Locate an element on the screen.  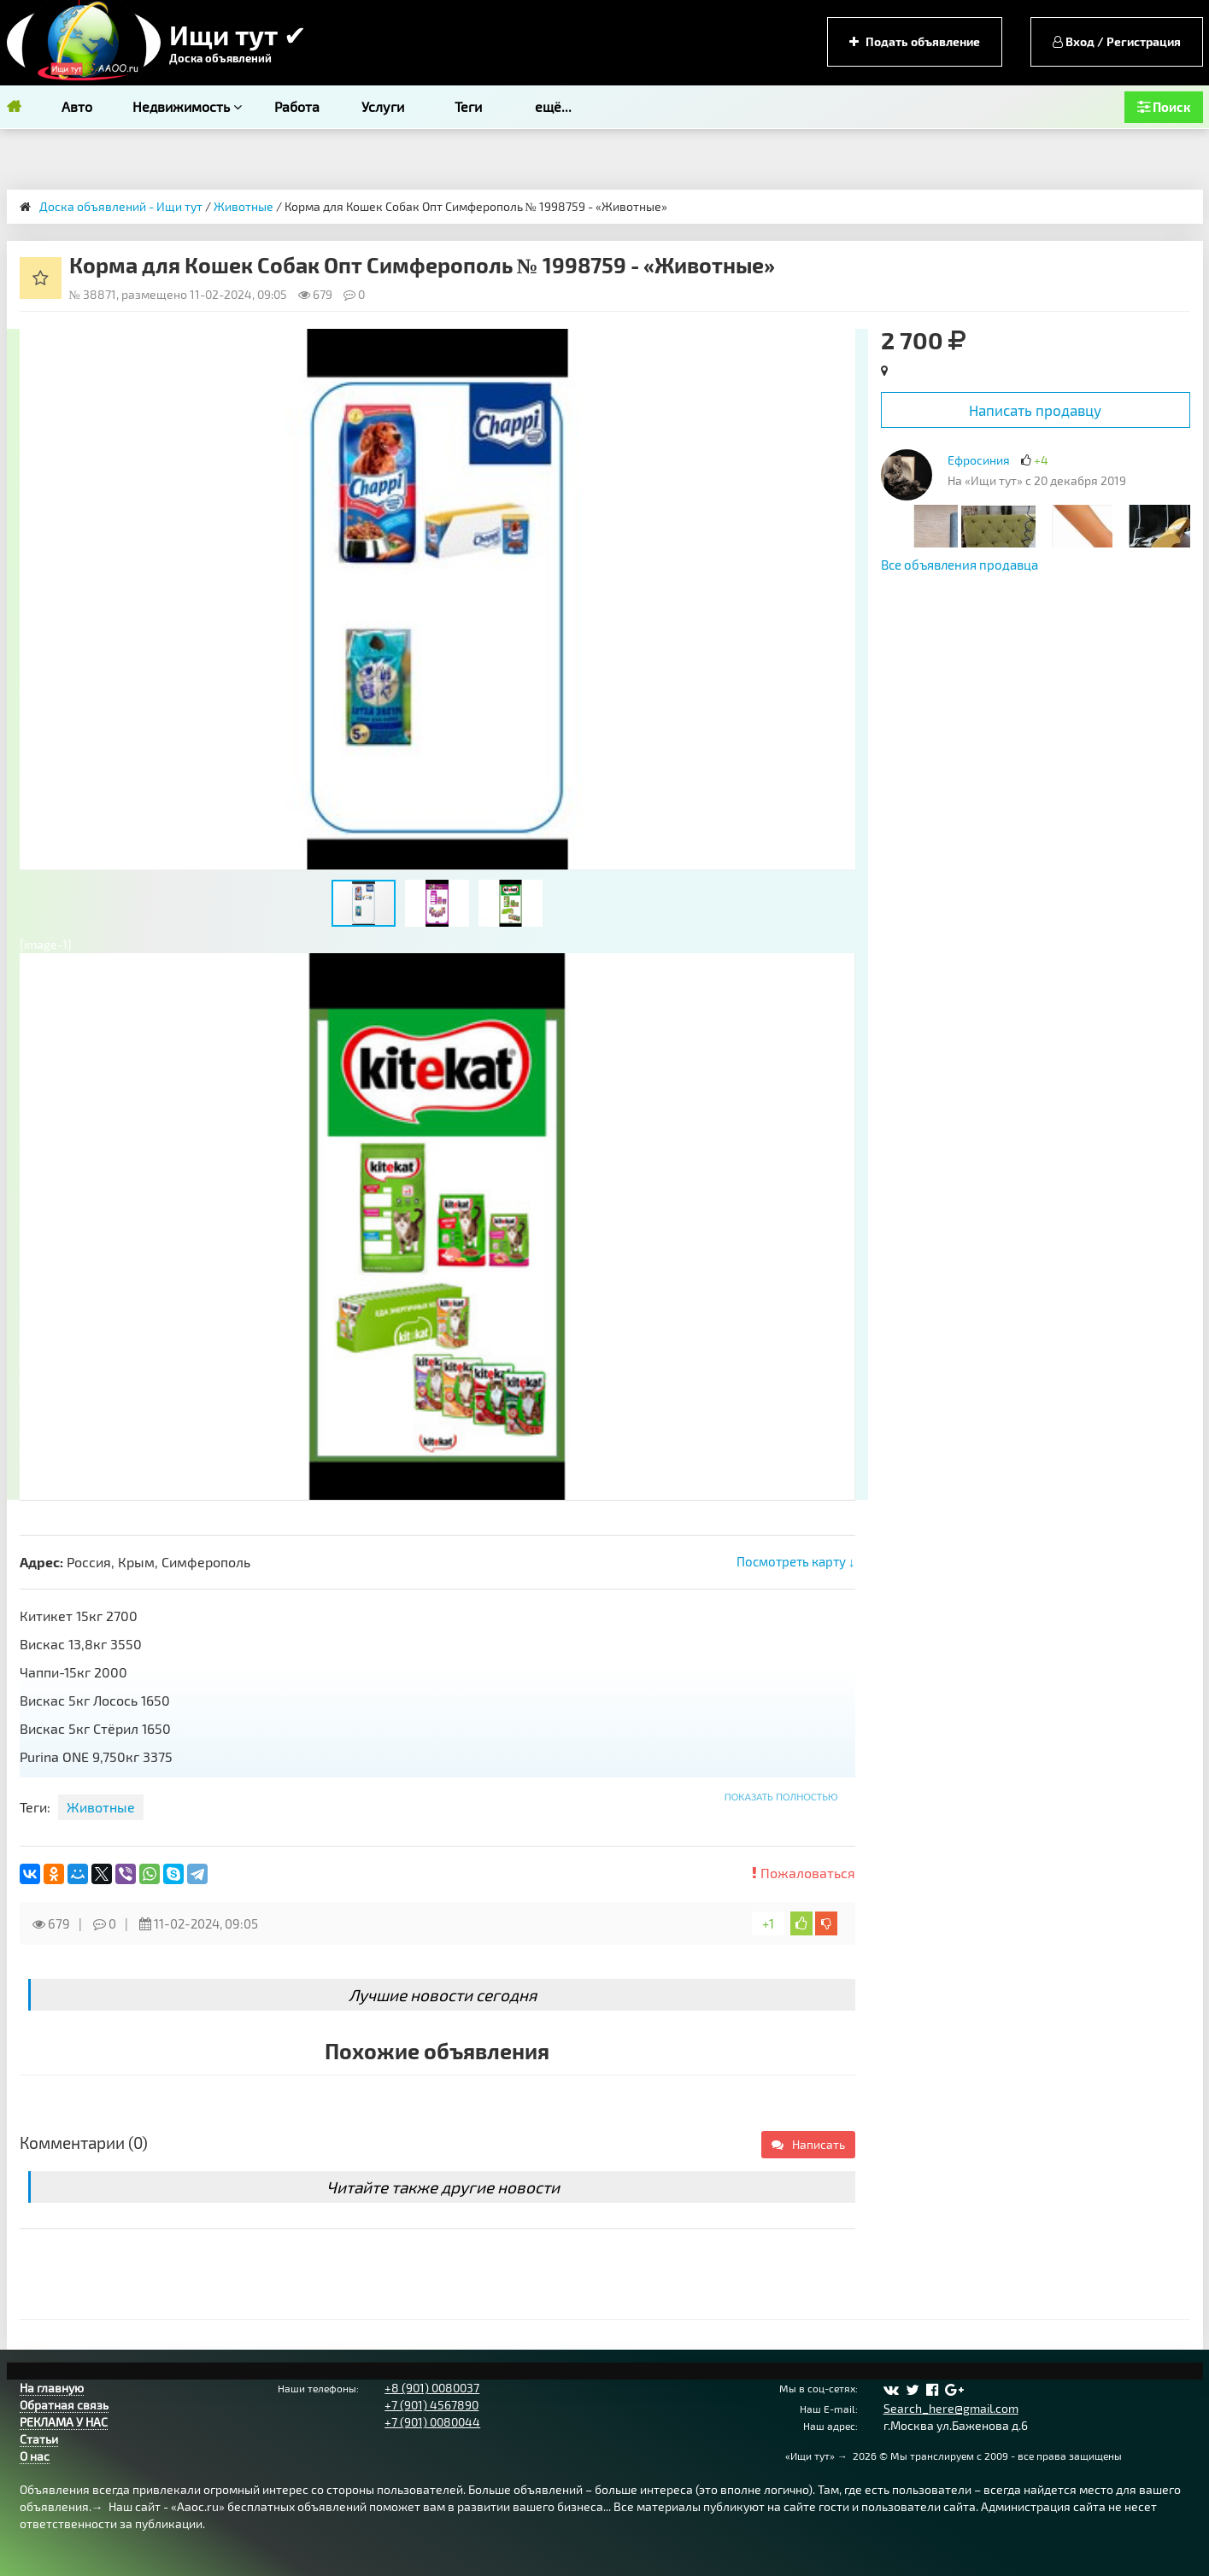
Search_here@gmail.com is located at coordinates (950, 2408).